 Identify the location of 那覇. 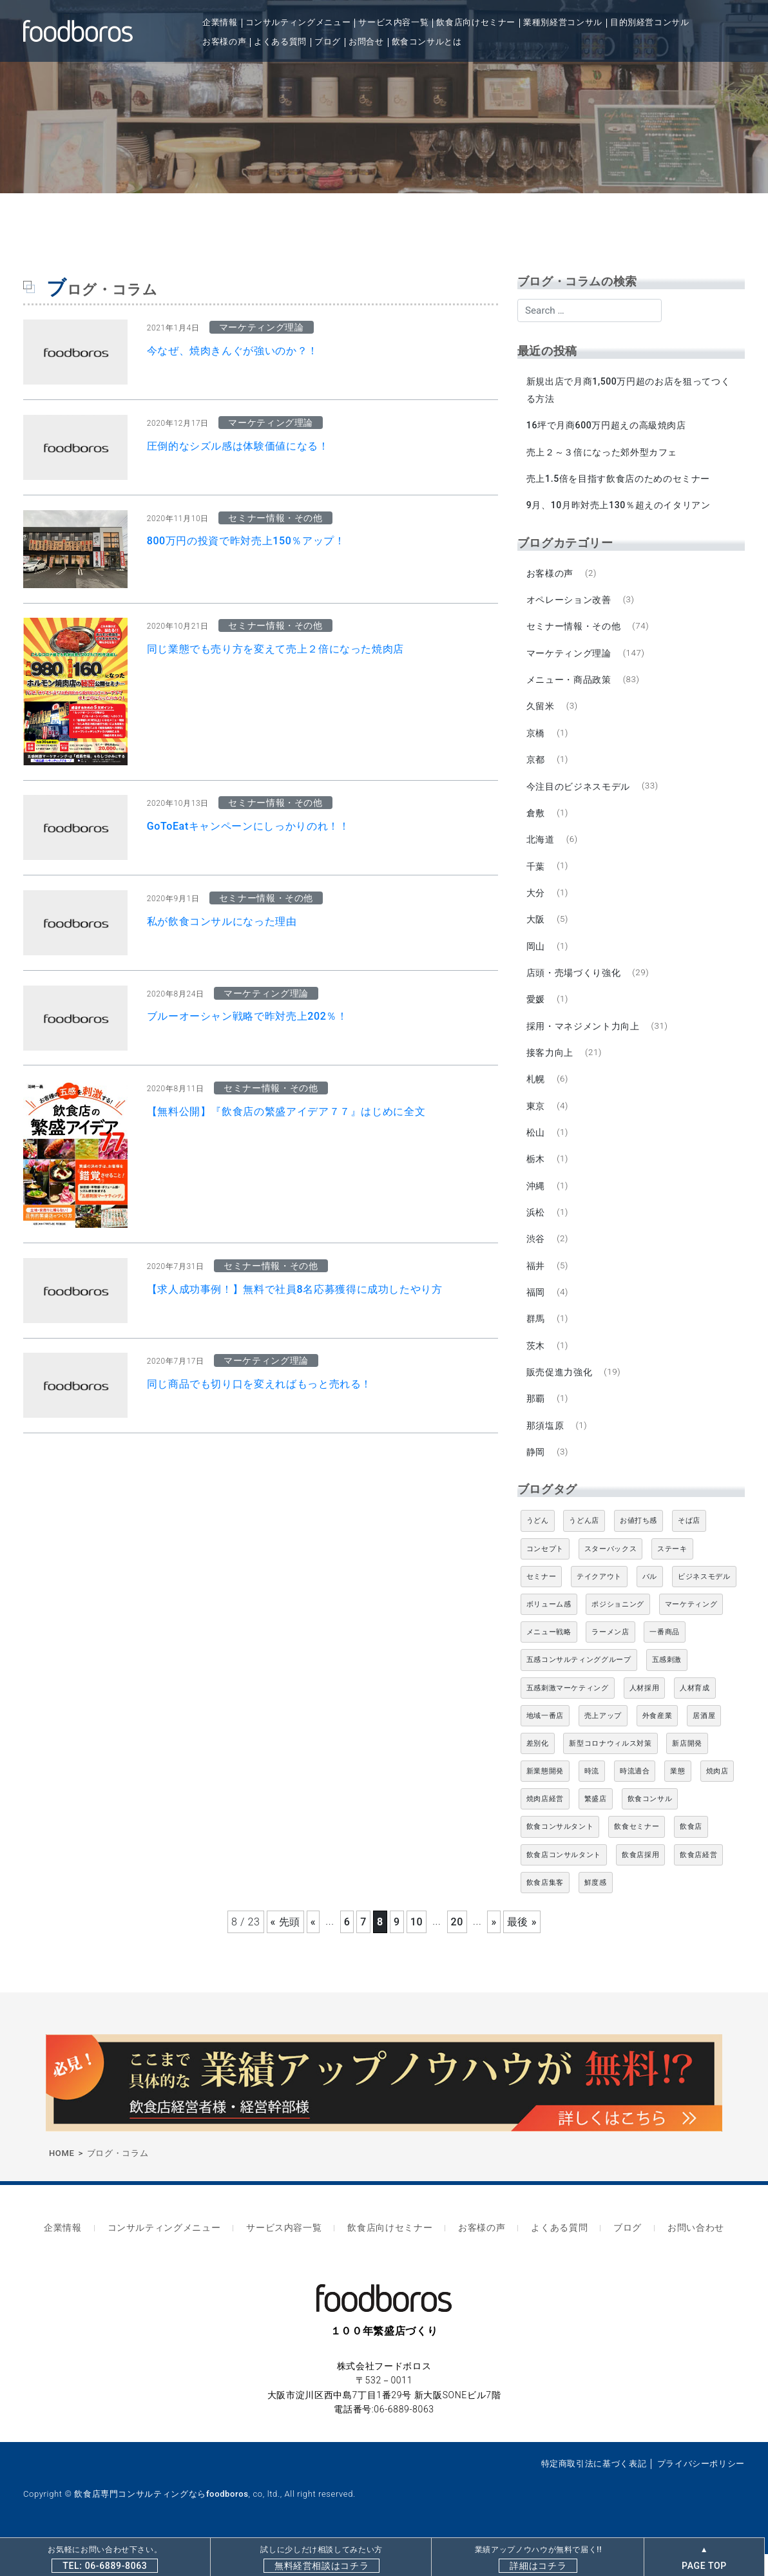
(536, 1423).